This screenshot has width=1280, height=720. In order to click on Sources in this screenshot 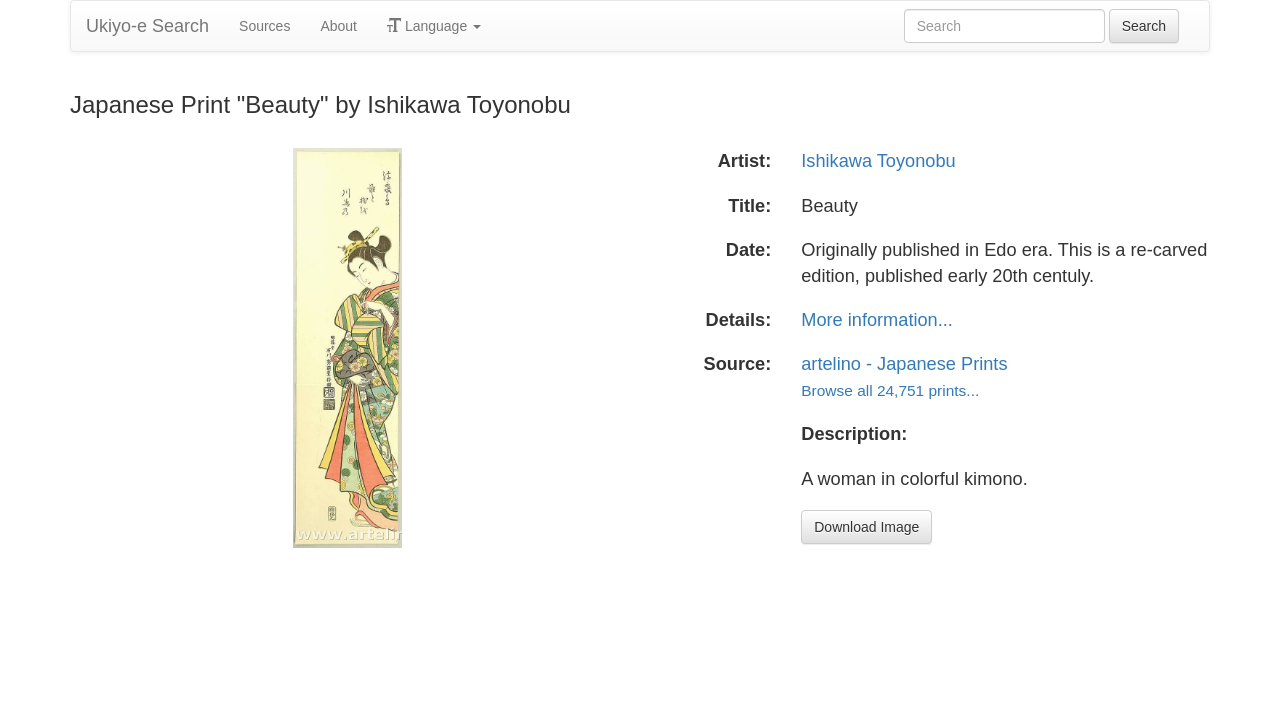, I will do `click(264, 26)`.